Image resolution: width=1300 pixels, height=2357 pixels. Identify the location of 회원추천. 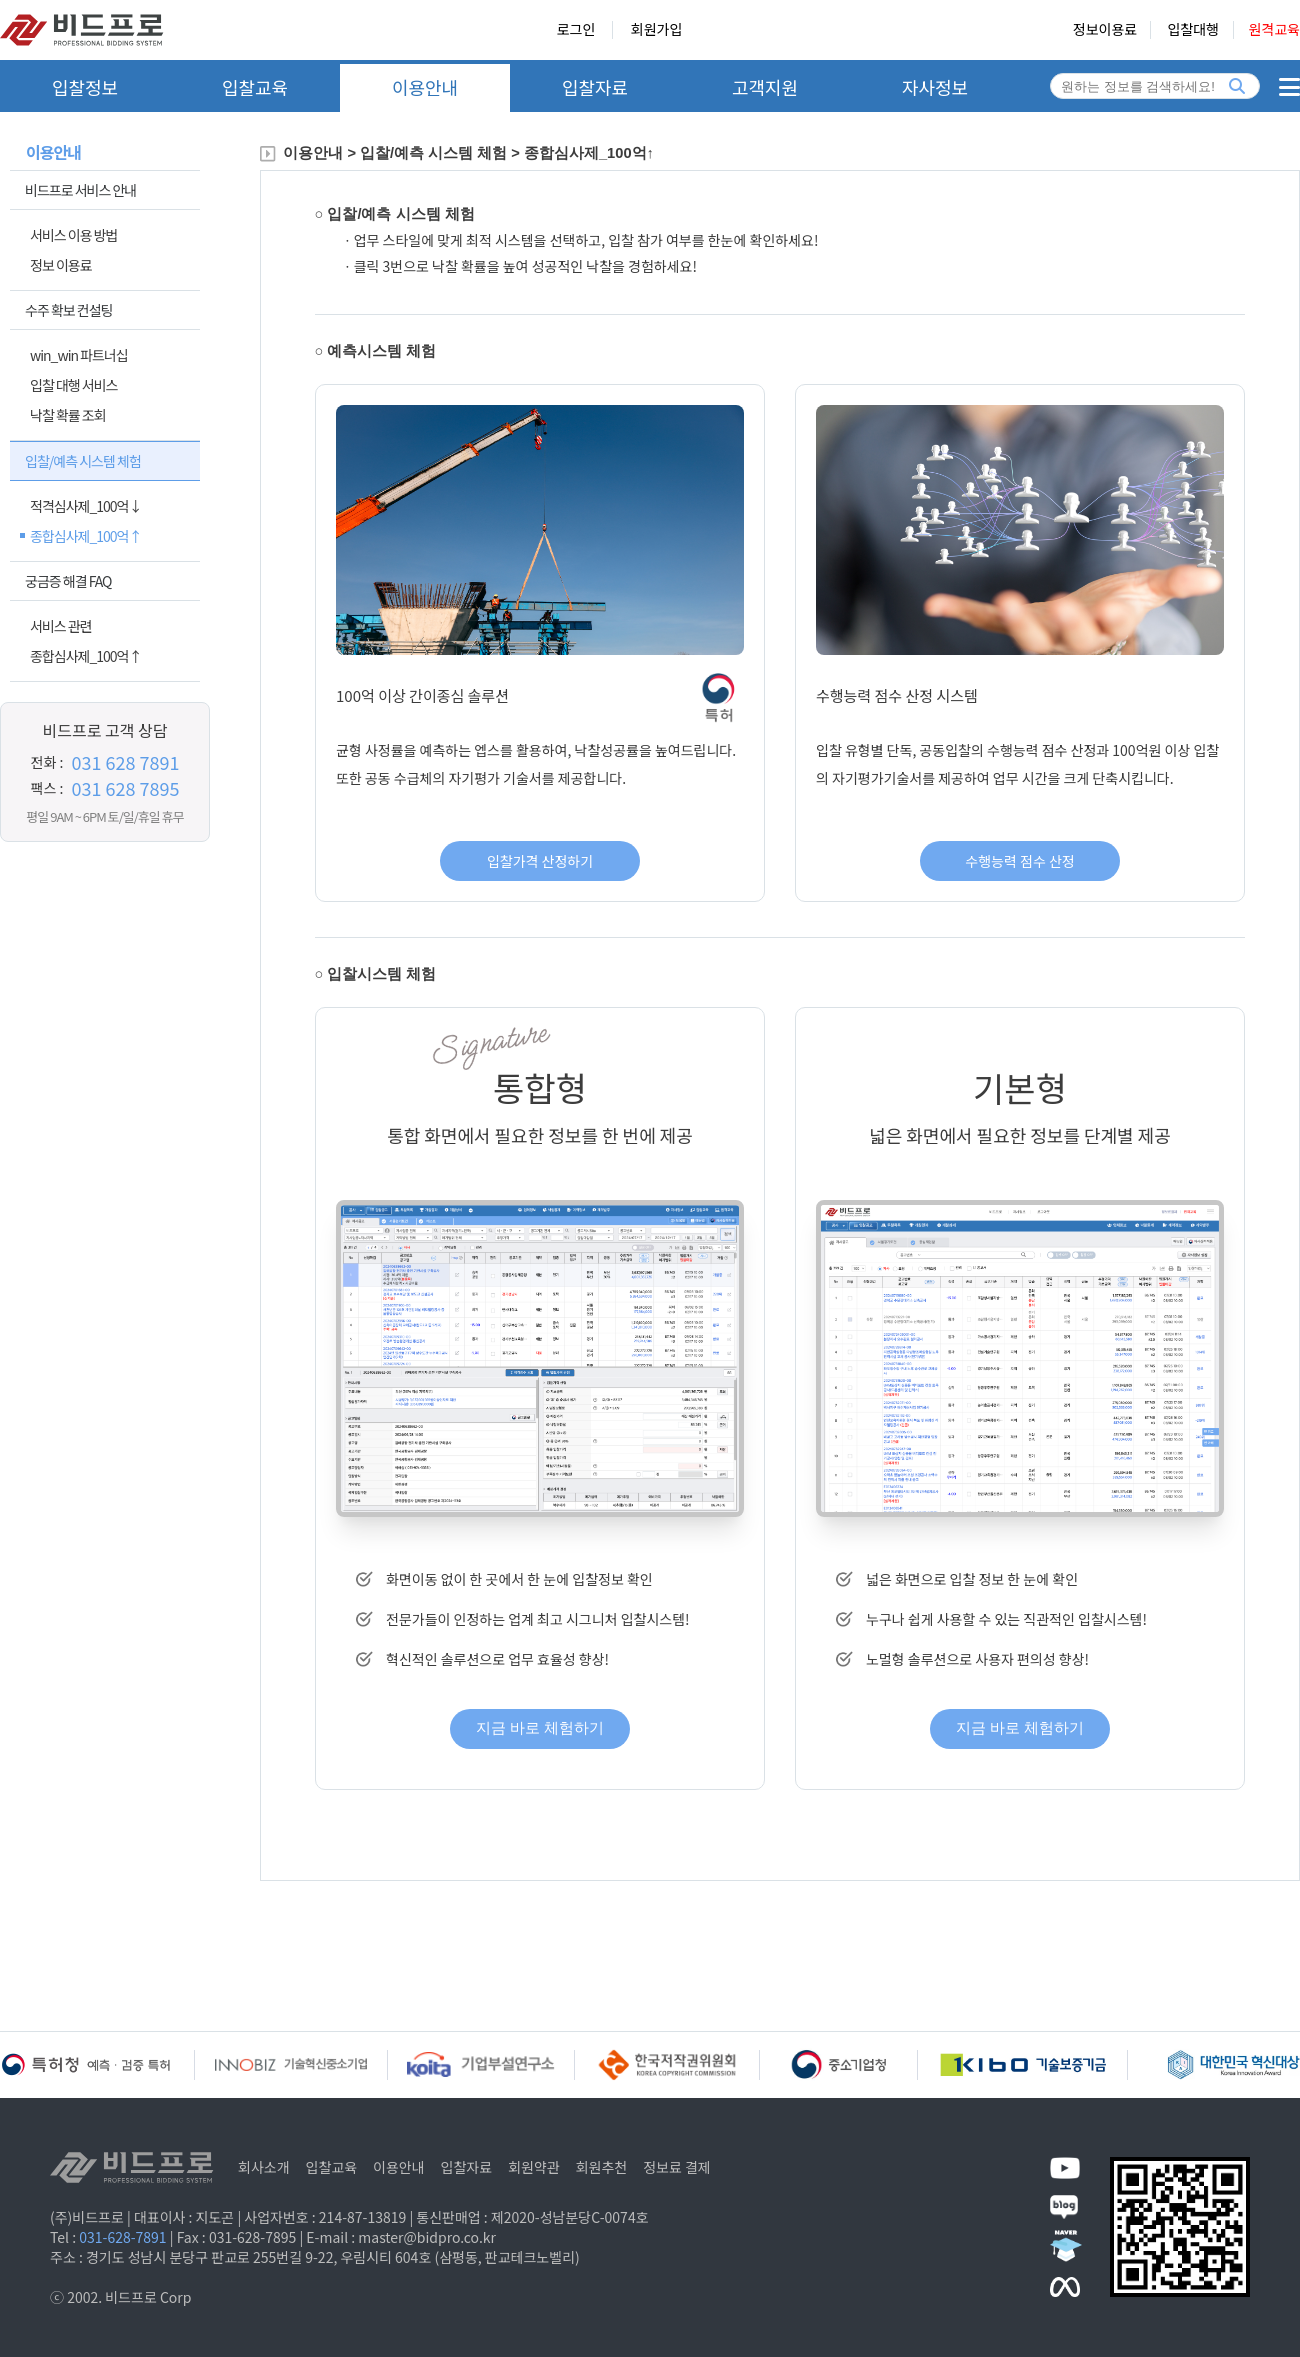
(602, 2167).